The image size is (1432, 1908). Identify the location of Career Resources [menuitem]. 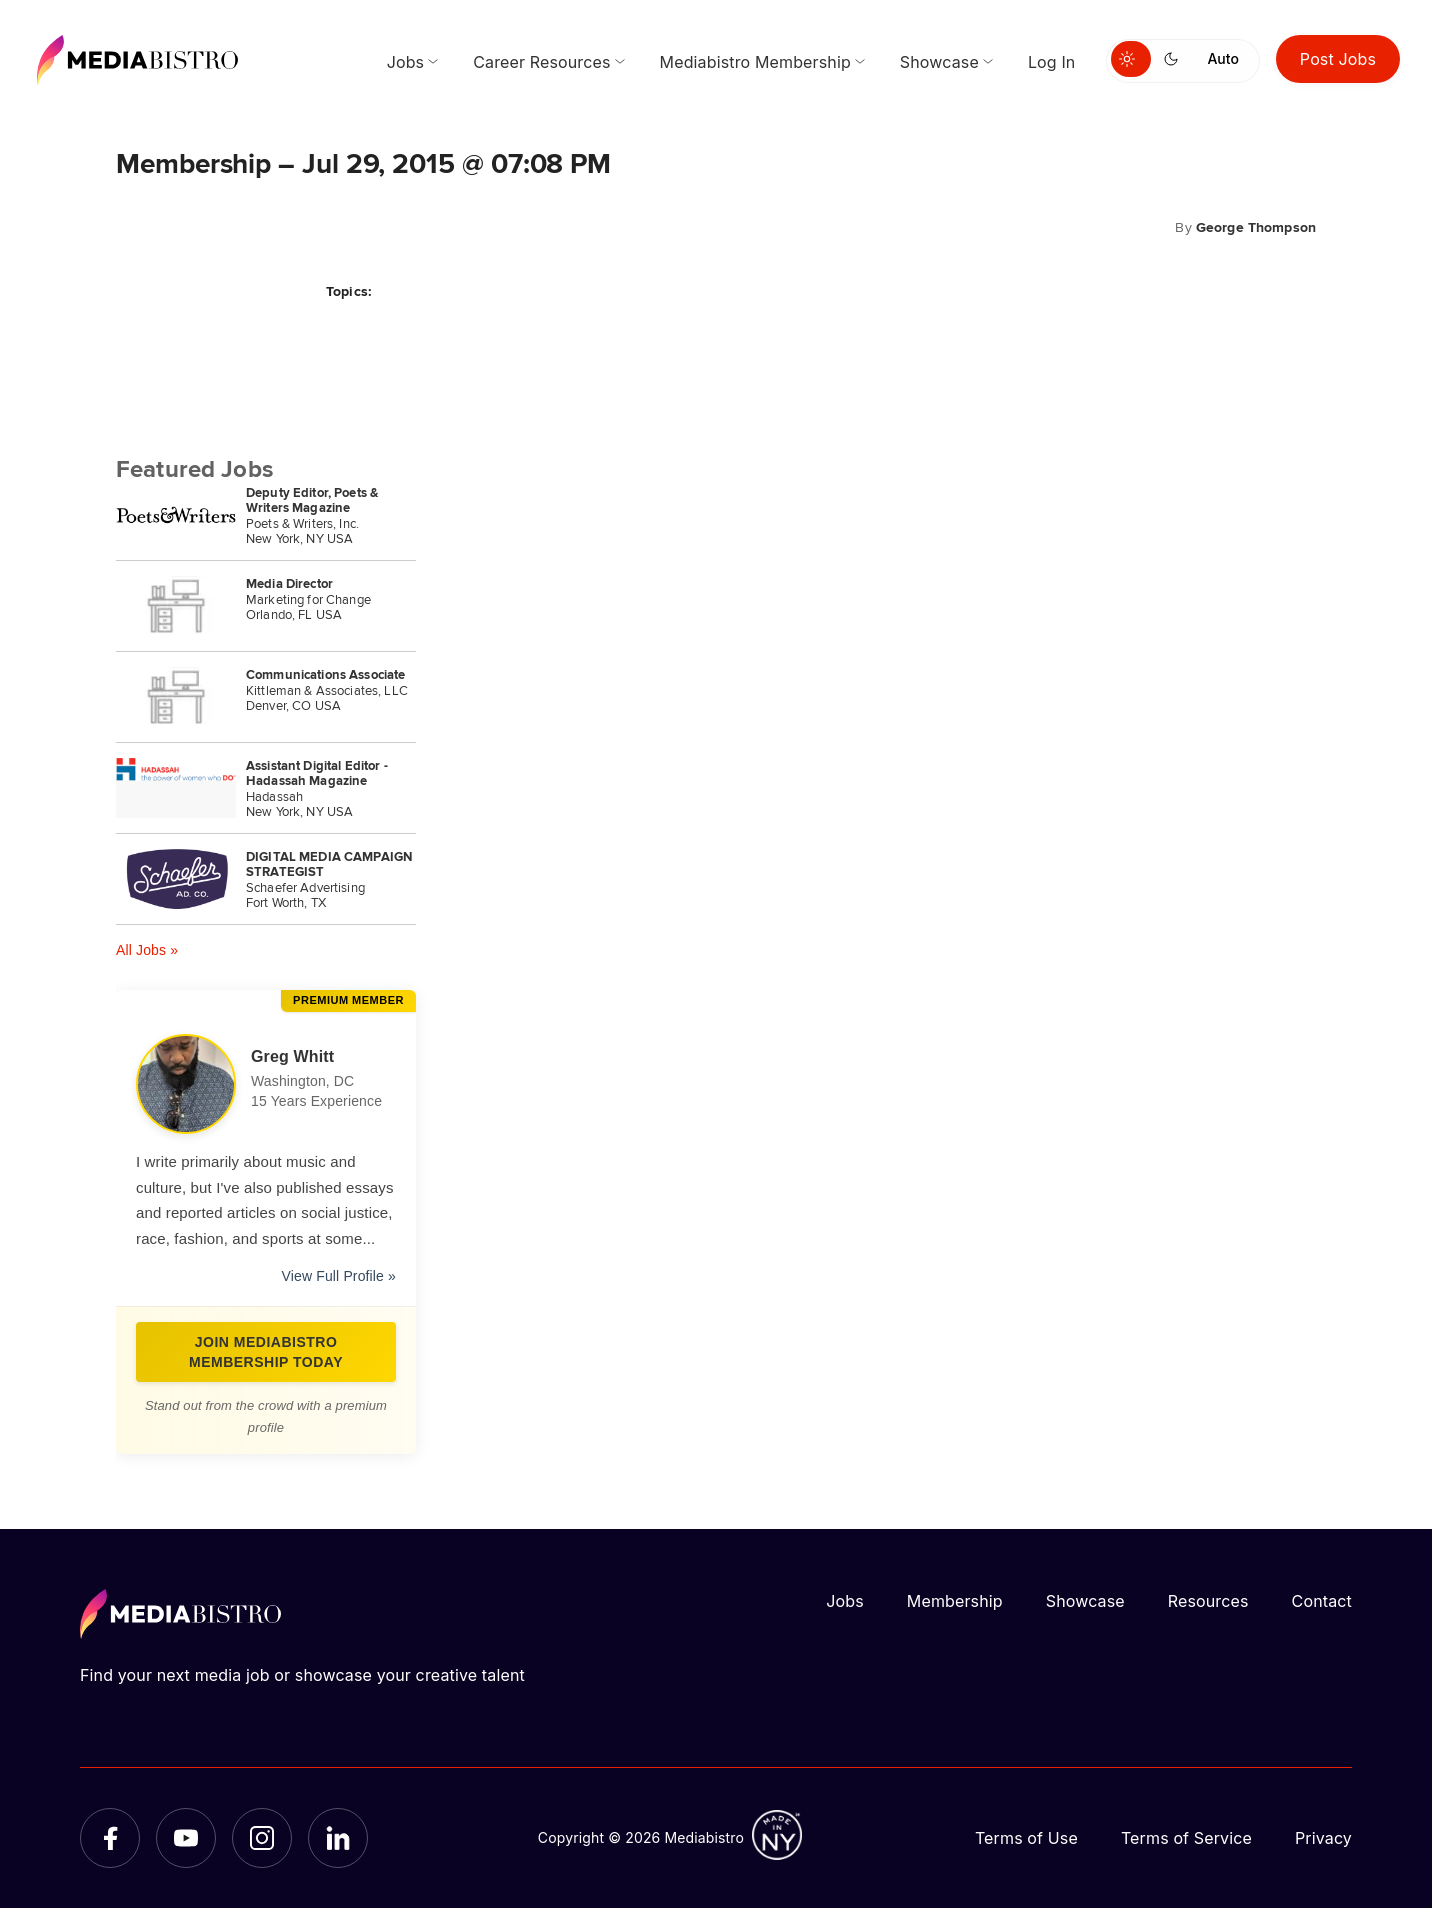
(541, 62).